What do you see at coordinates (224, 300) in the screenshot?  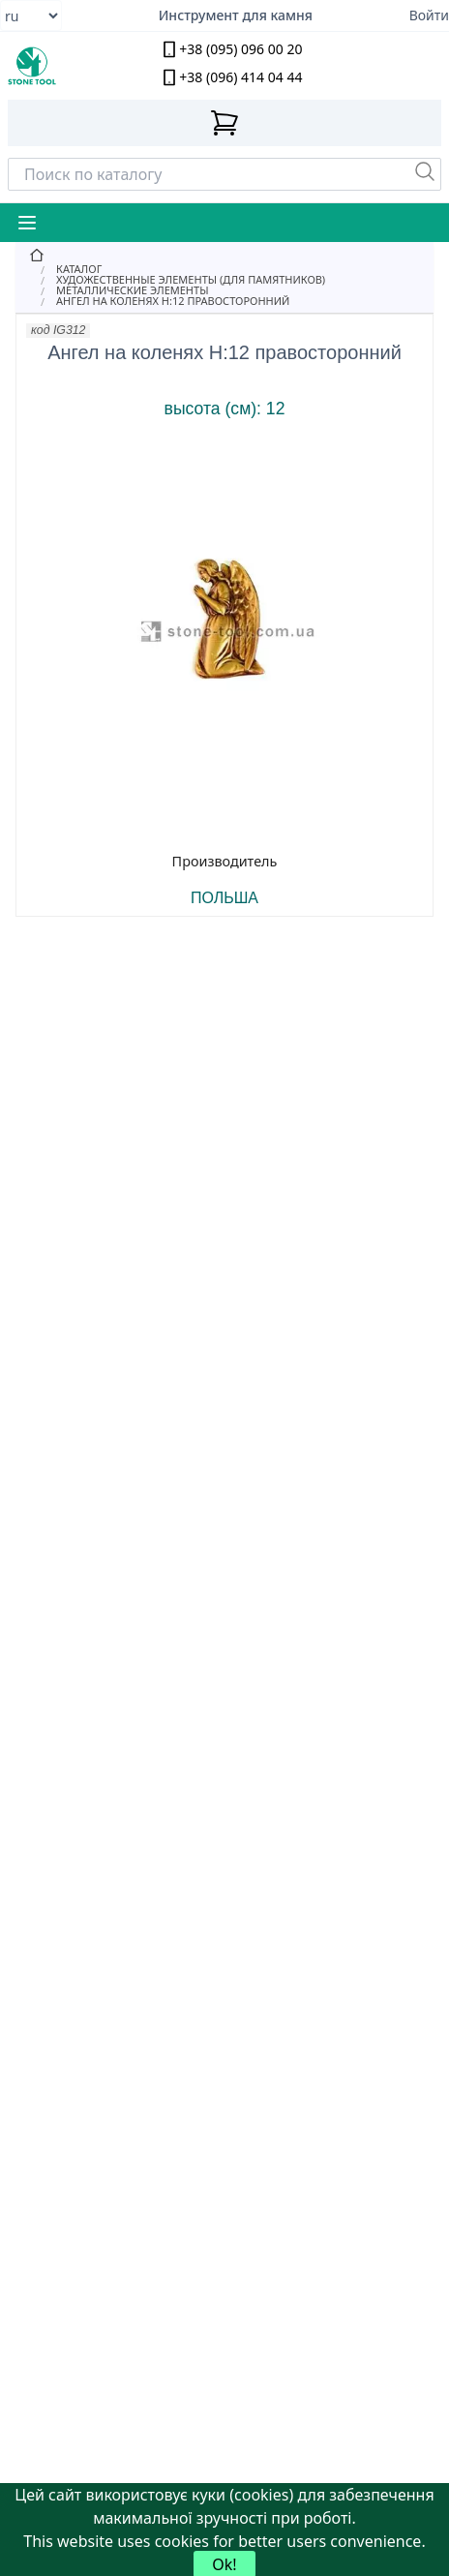 I see `[Ангел на коленях Н:12 правосторонний]` at bounding box center [224, 300].